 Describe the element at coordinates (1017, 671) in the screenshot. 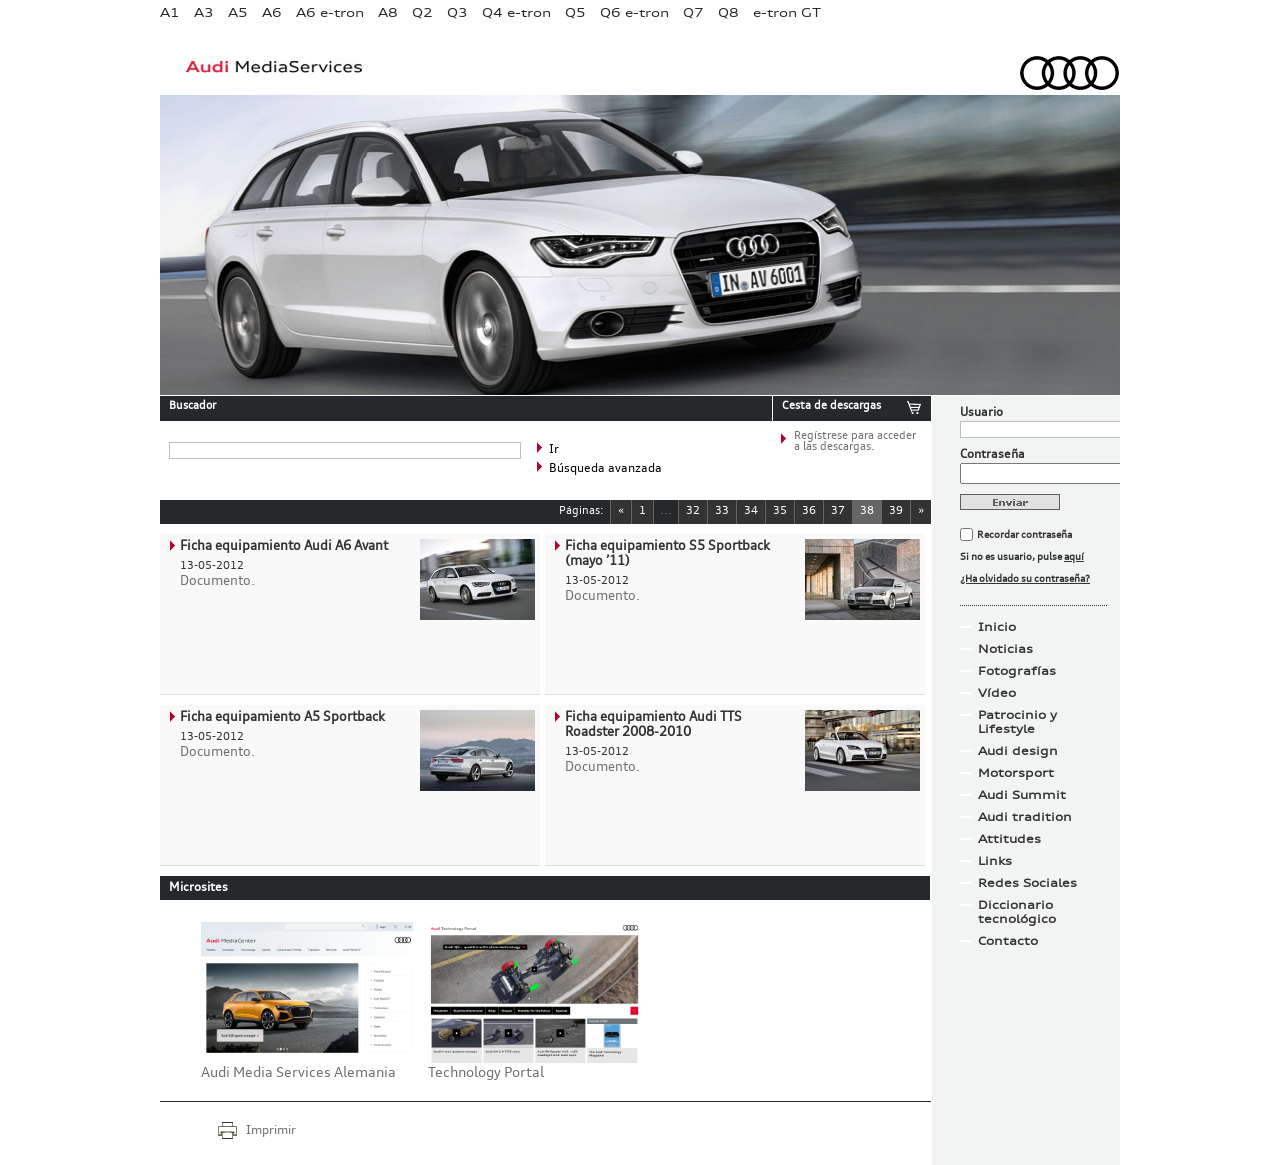

I see `Fotografías` at that location.